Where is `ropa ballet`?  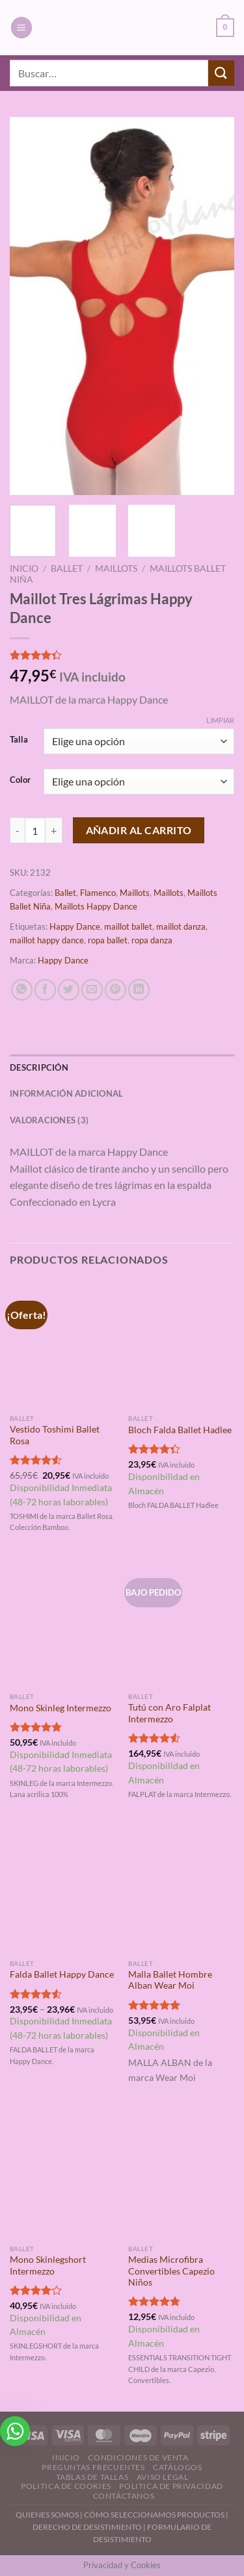
ropa ballet is located at coordinates (108, 940).